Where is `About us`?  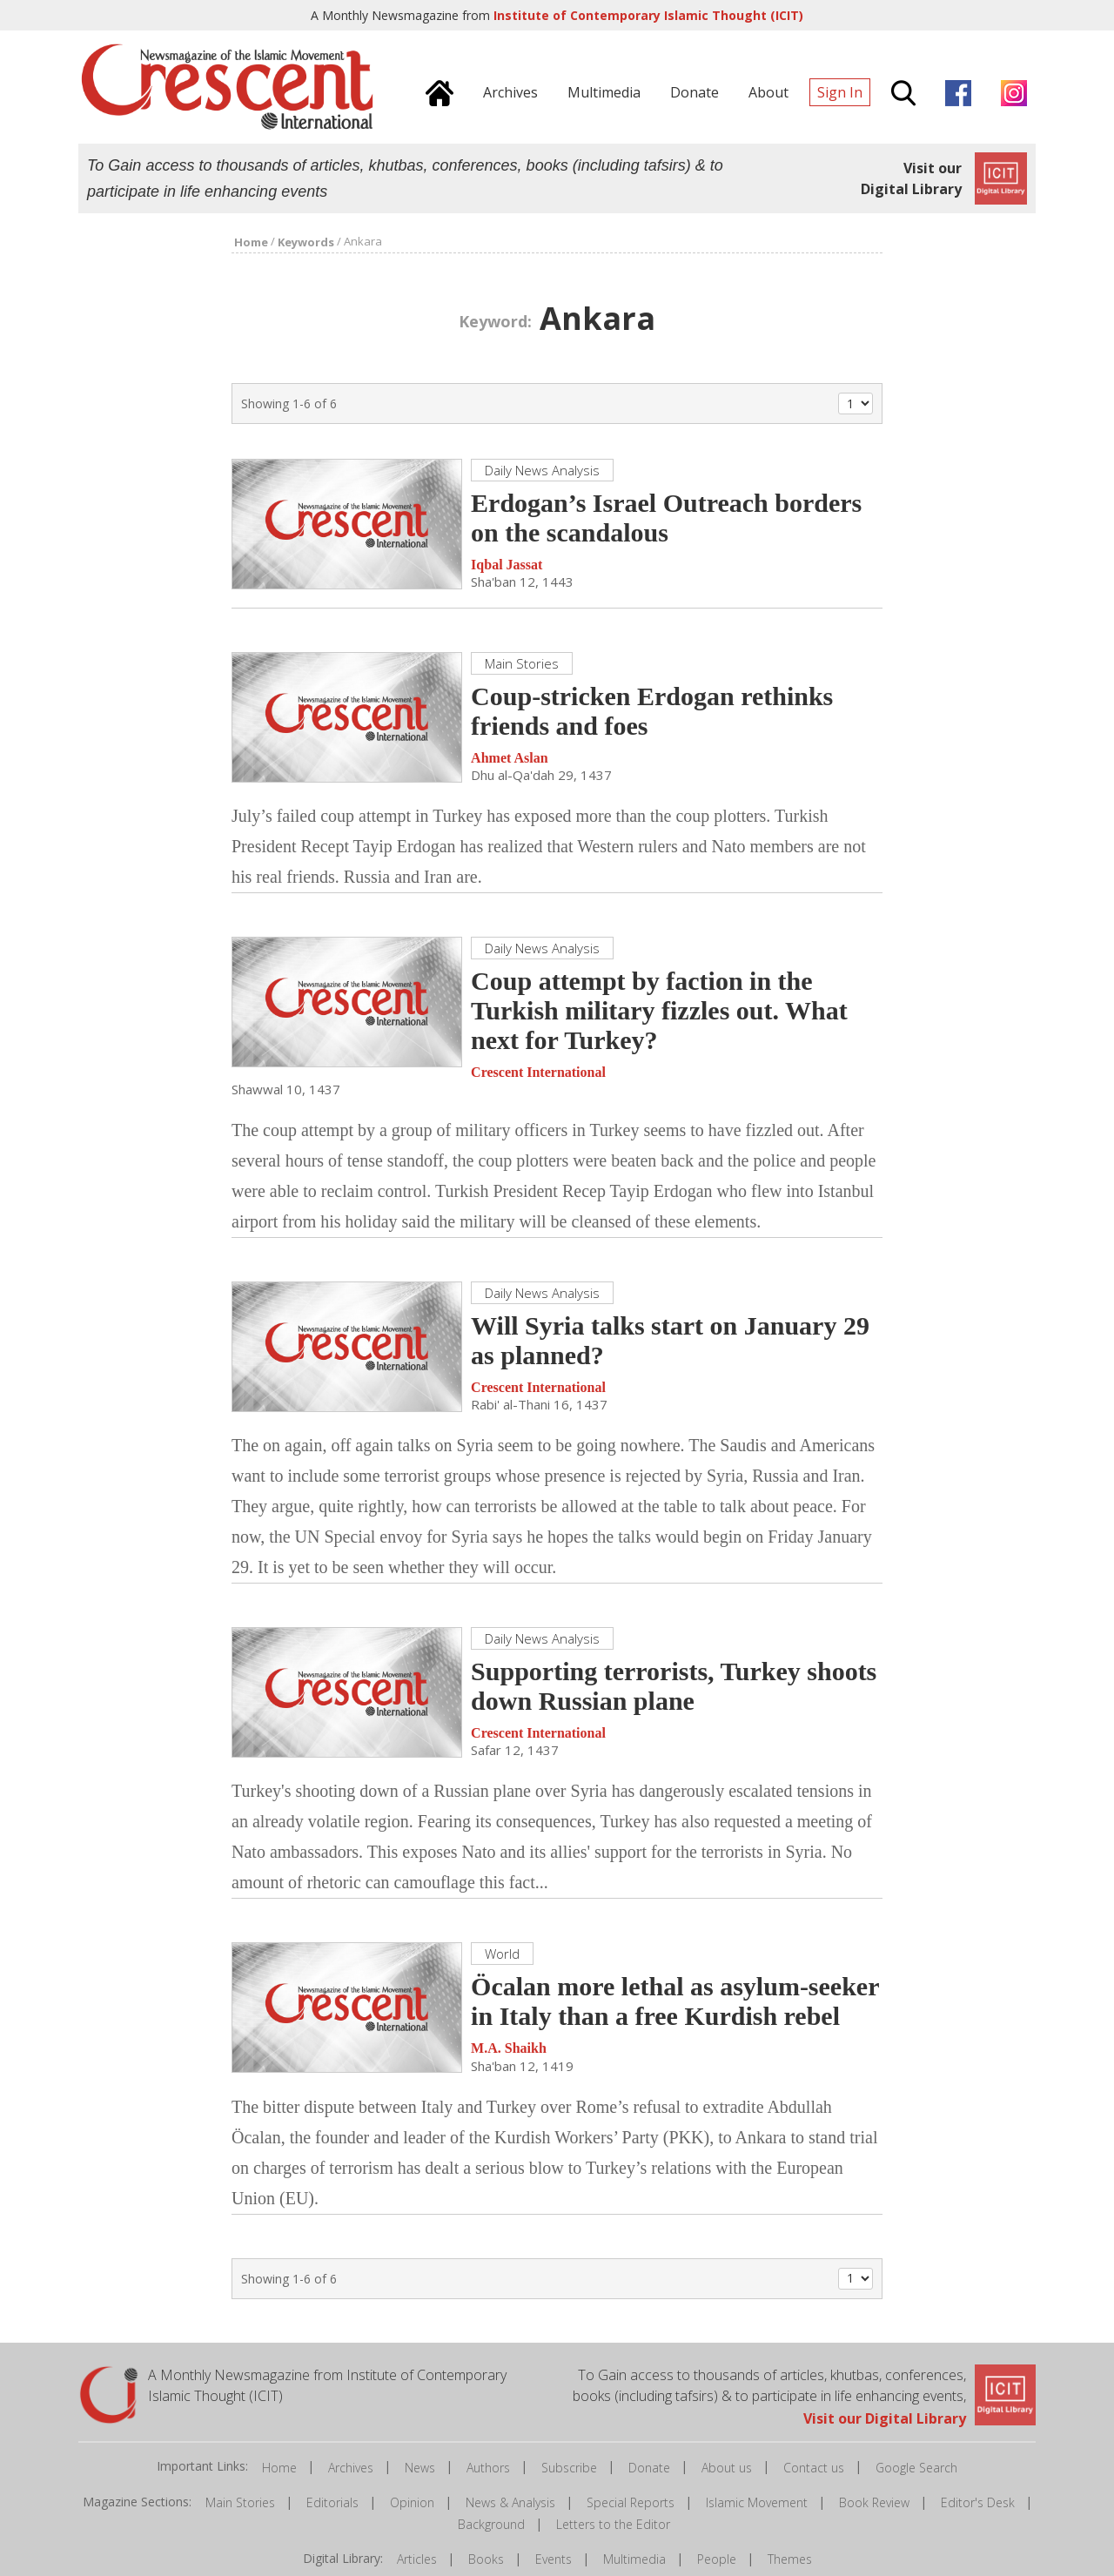 About us is located at coordinates (726, 2468).